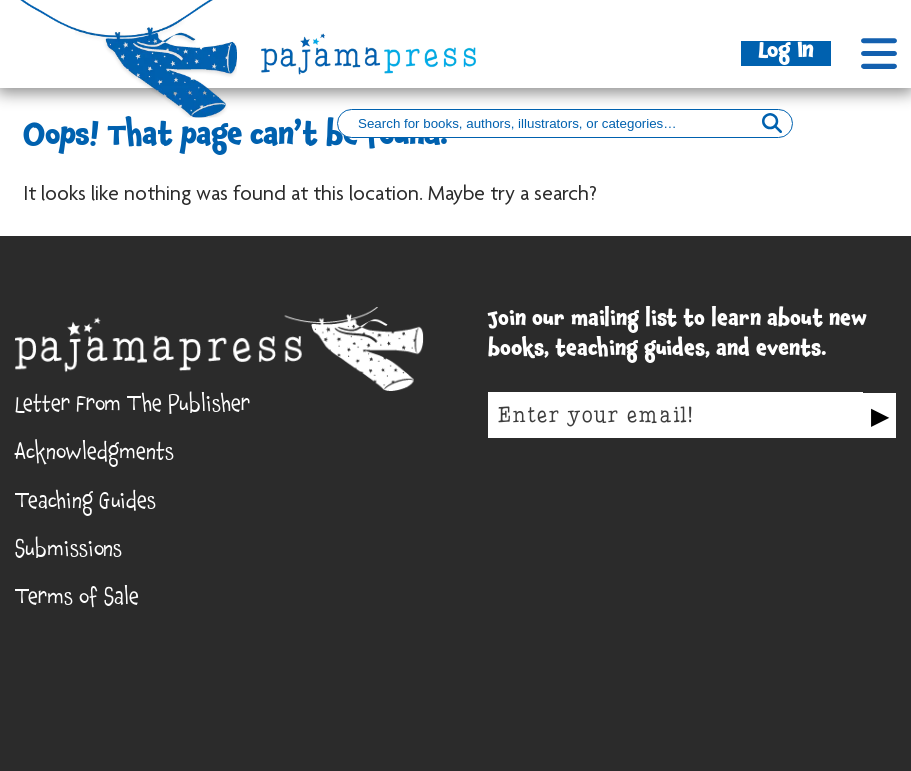 Image resolution: width=911 pixels, height=771 pixels. I want to click on Teaching Guides, so click(85, 504).